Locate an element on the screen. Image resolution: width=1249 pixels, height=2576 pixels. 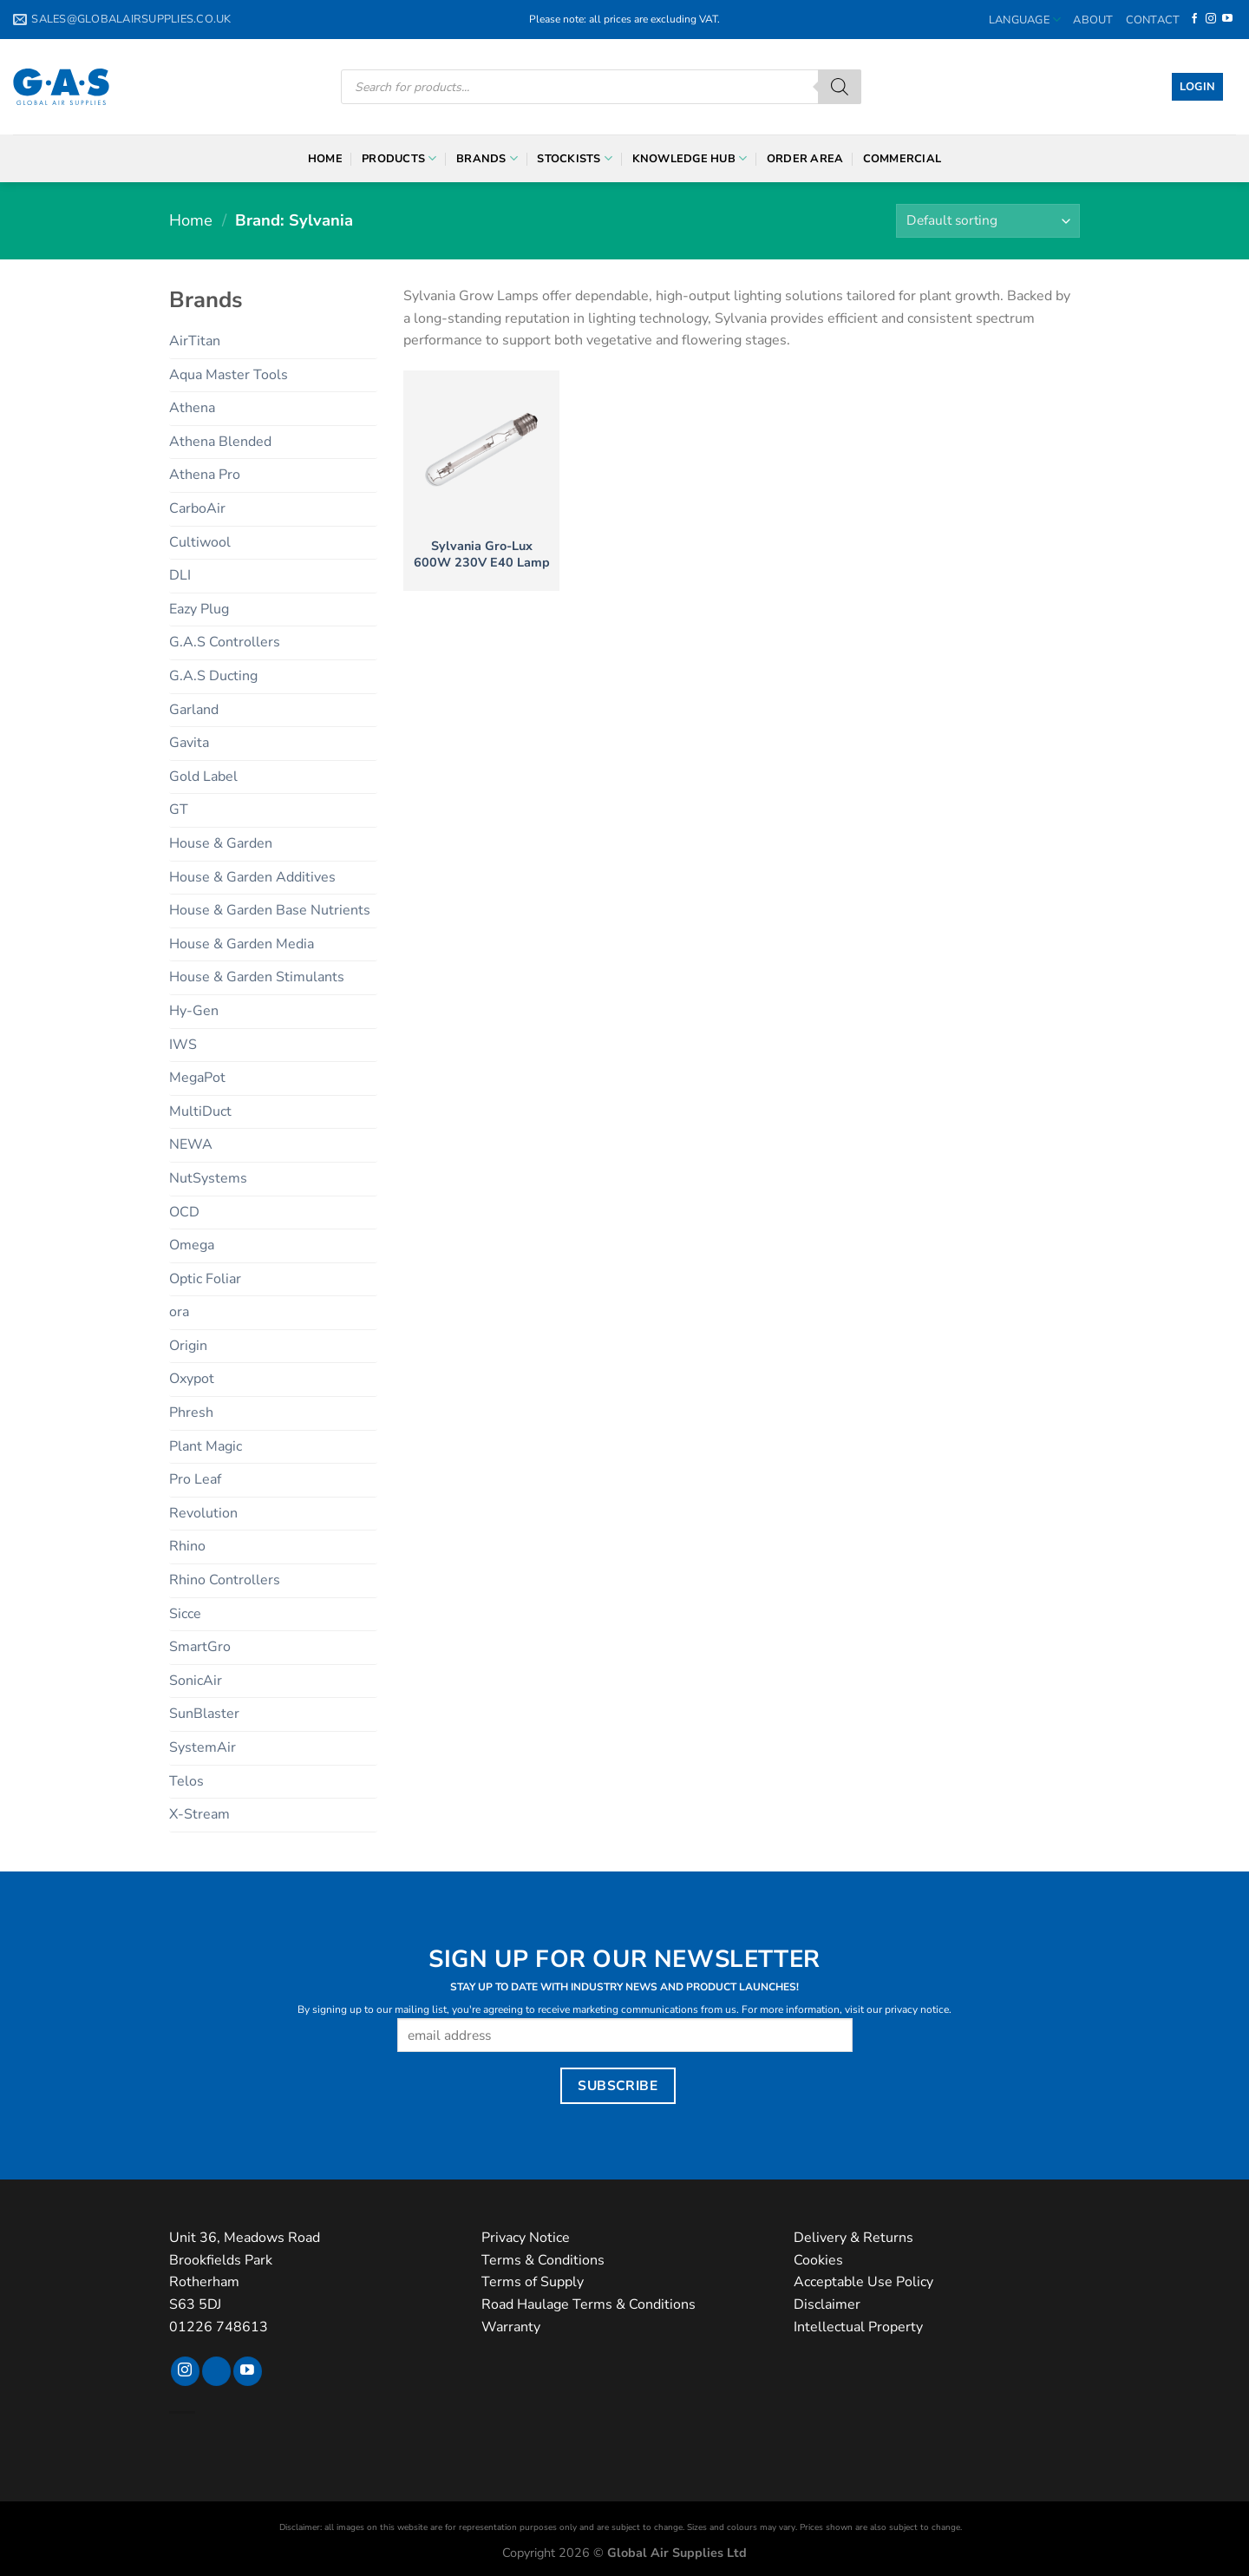
Aqua Master Tools [Aqua Master Tools (32 products)] is located at coordinates (228, 374).